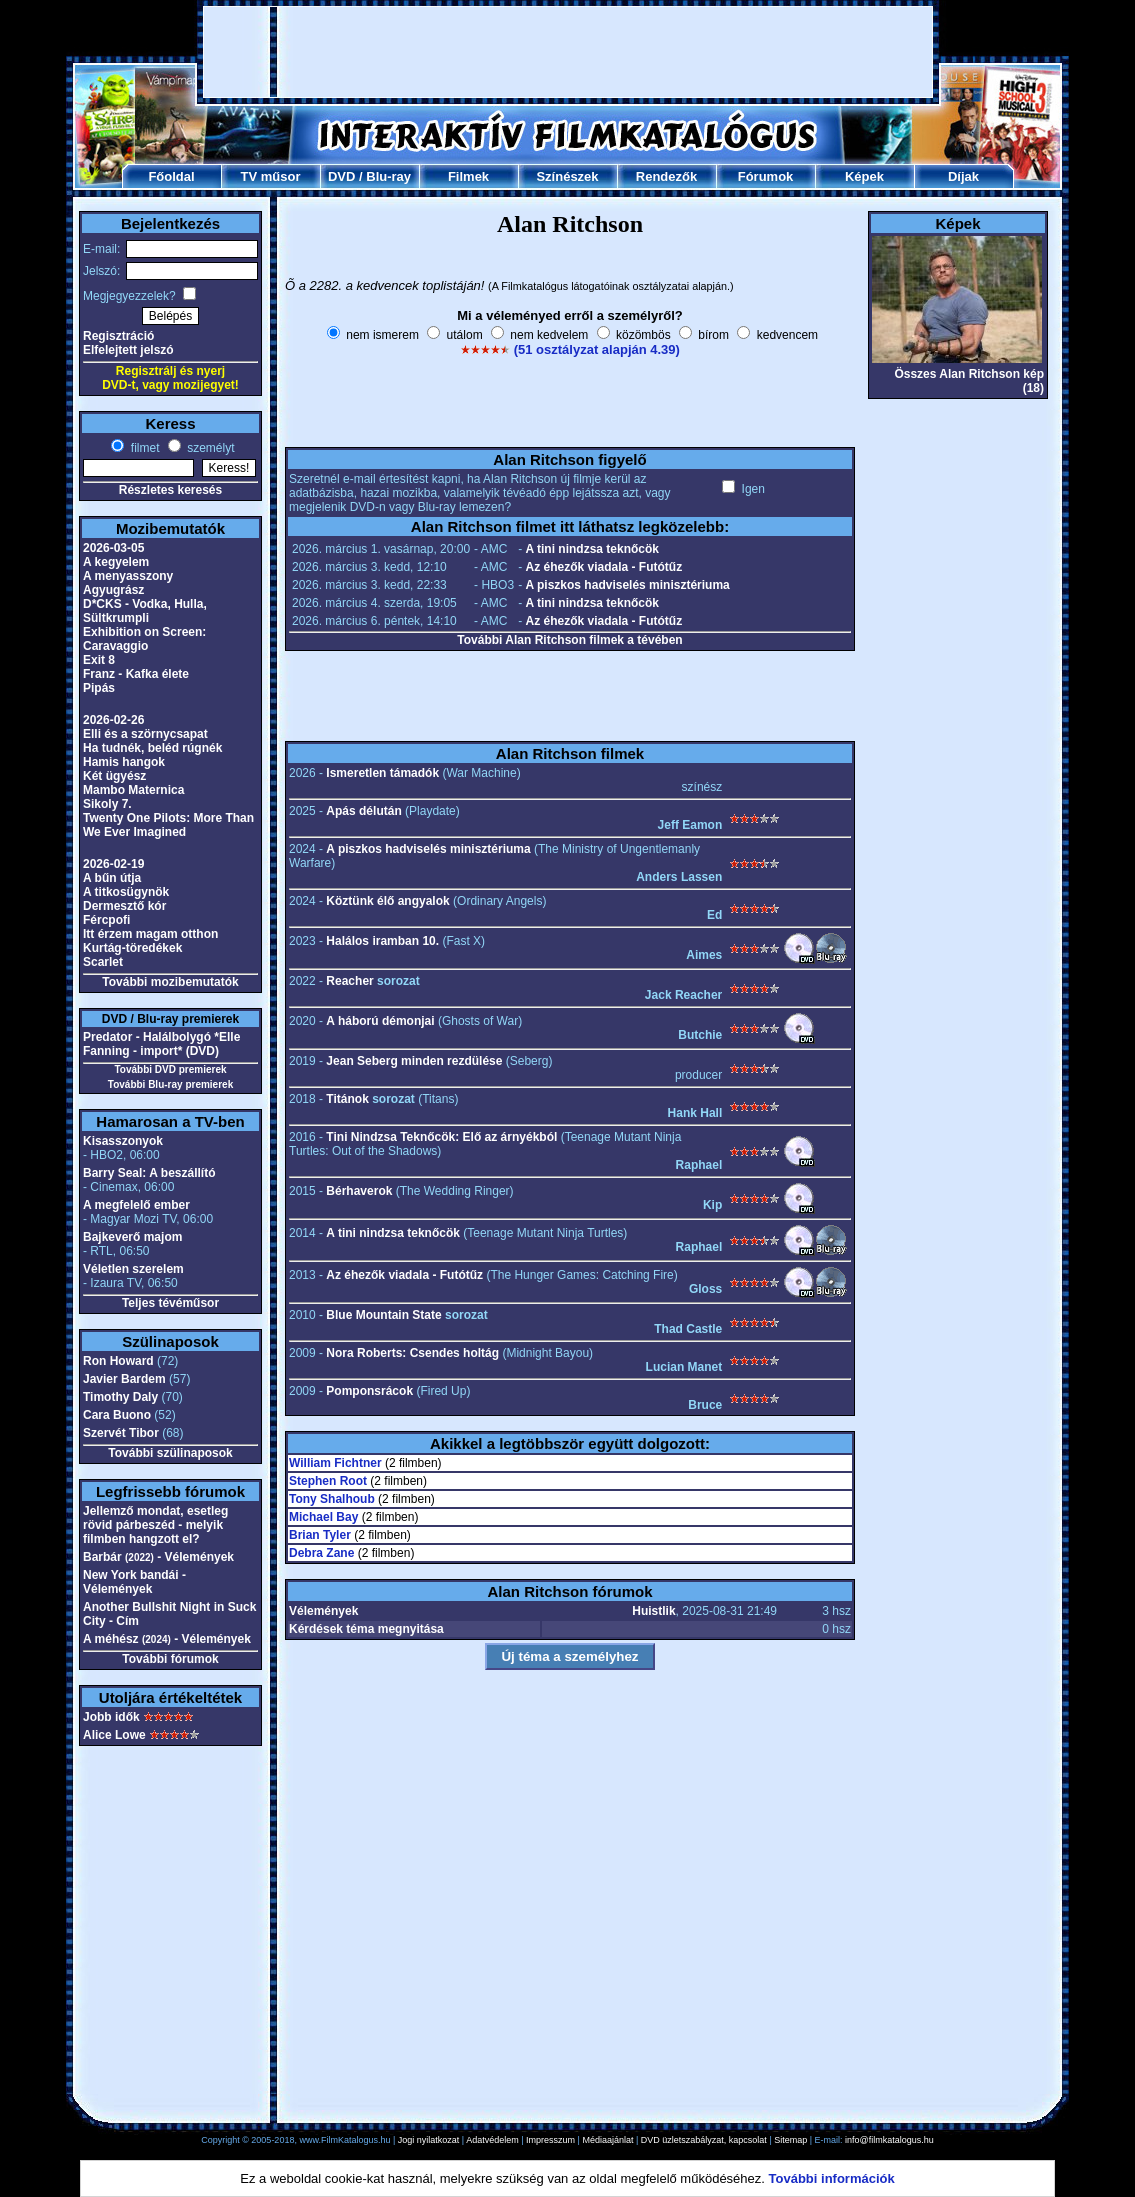  I want to click on Képek, so click(864, 176).